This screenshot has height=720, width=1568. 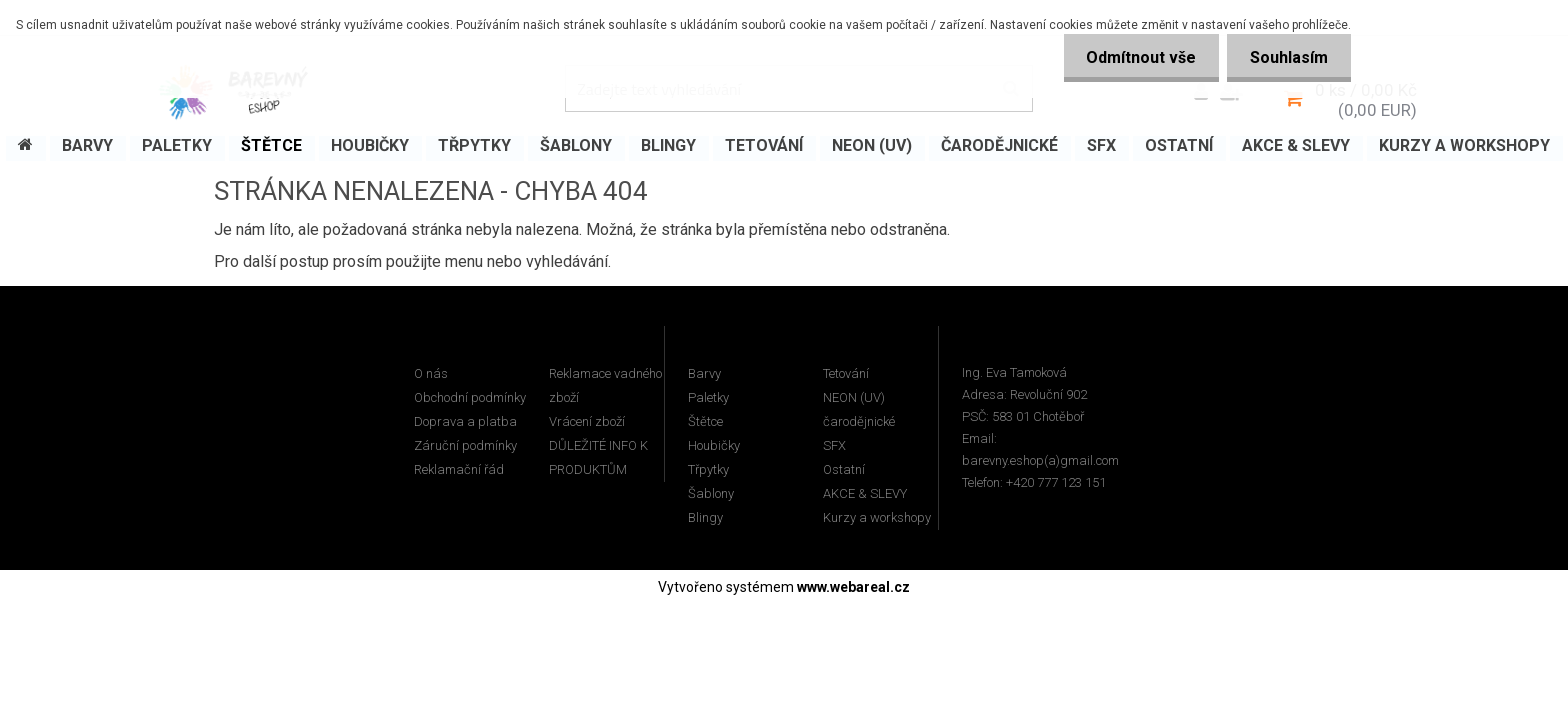 I want to click on www.webareal.cz, so click(x=853, y=587).